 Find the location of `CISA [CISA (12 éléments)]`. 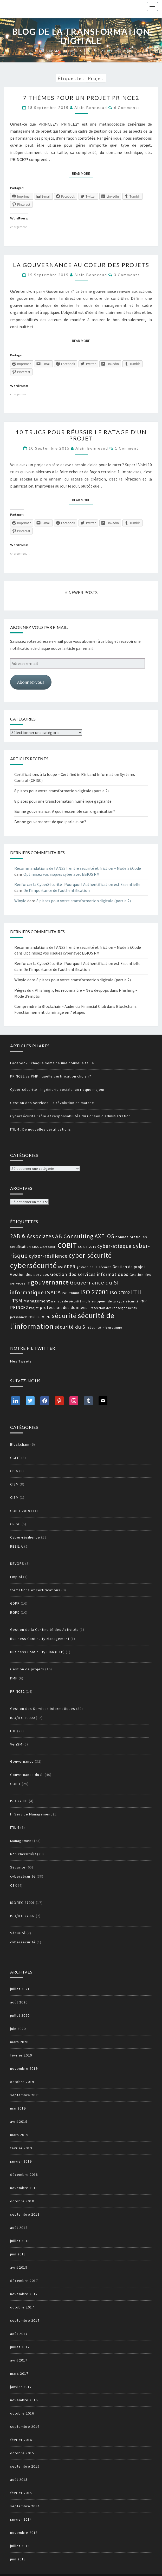

CISA [CISA (12 éléments)] is located at coordinates (35, 1247).